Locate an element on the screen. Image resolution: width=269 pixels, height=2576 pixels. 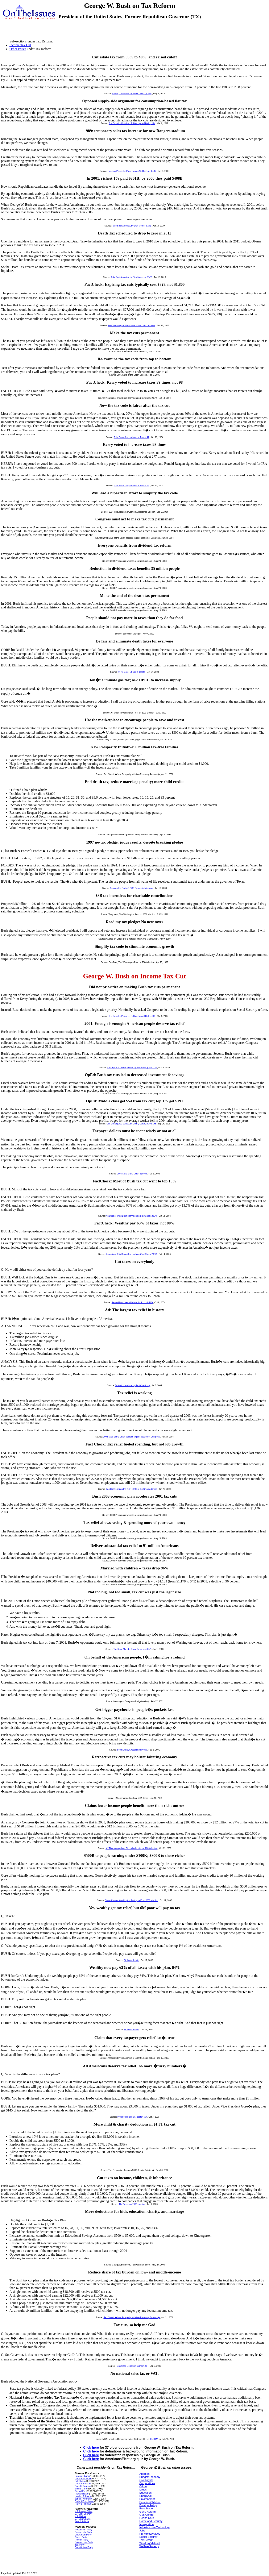
Reform Party is located at coordinates (81, 2539).